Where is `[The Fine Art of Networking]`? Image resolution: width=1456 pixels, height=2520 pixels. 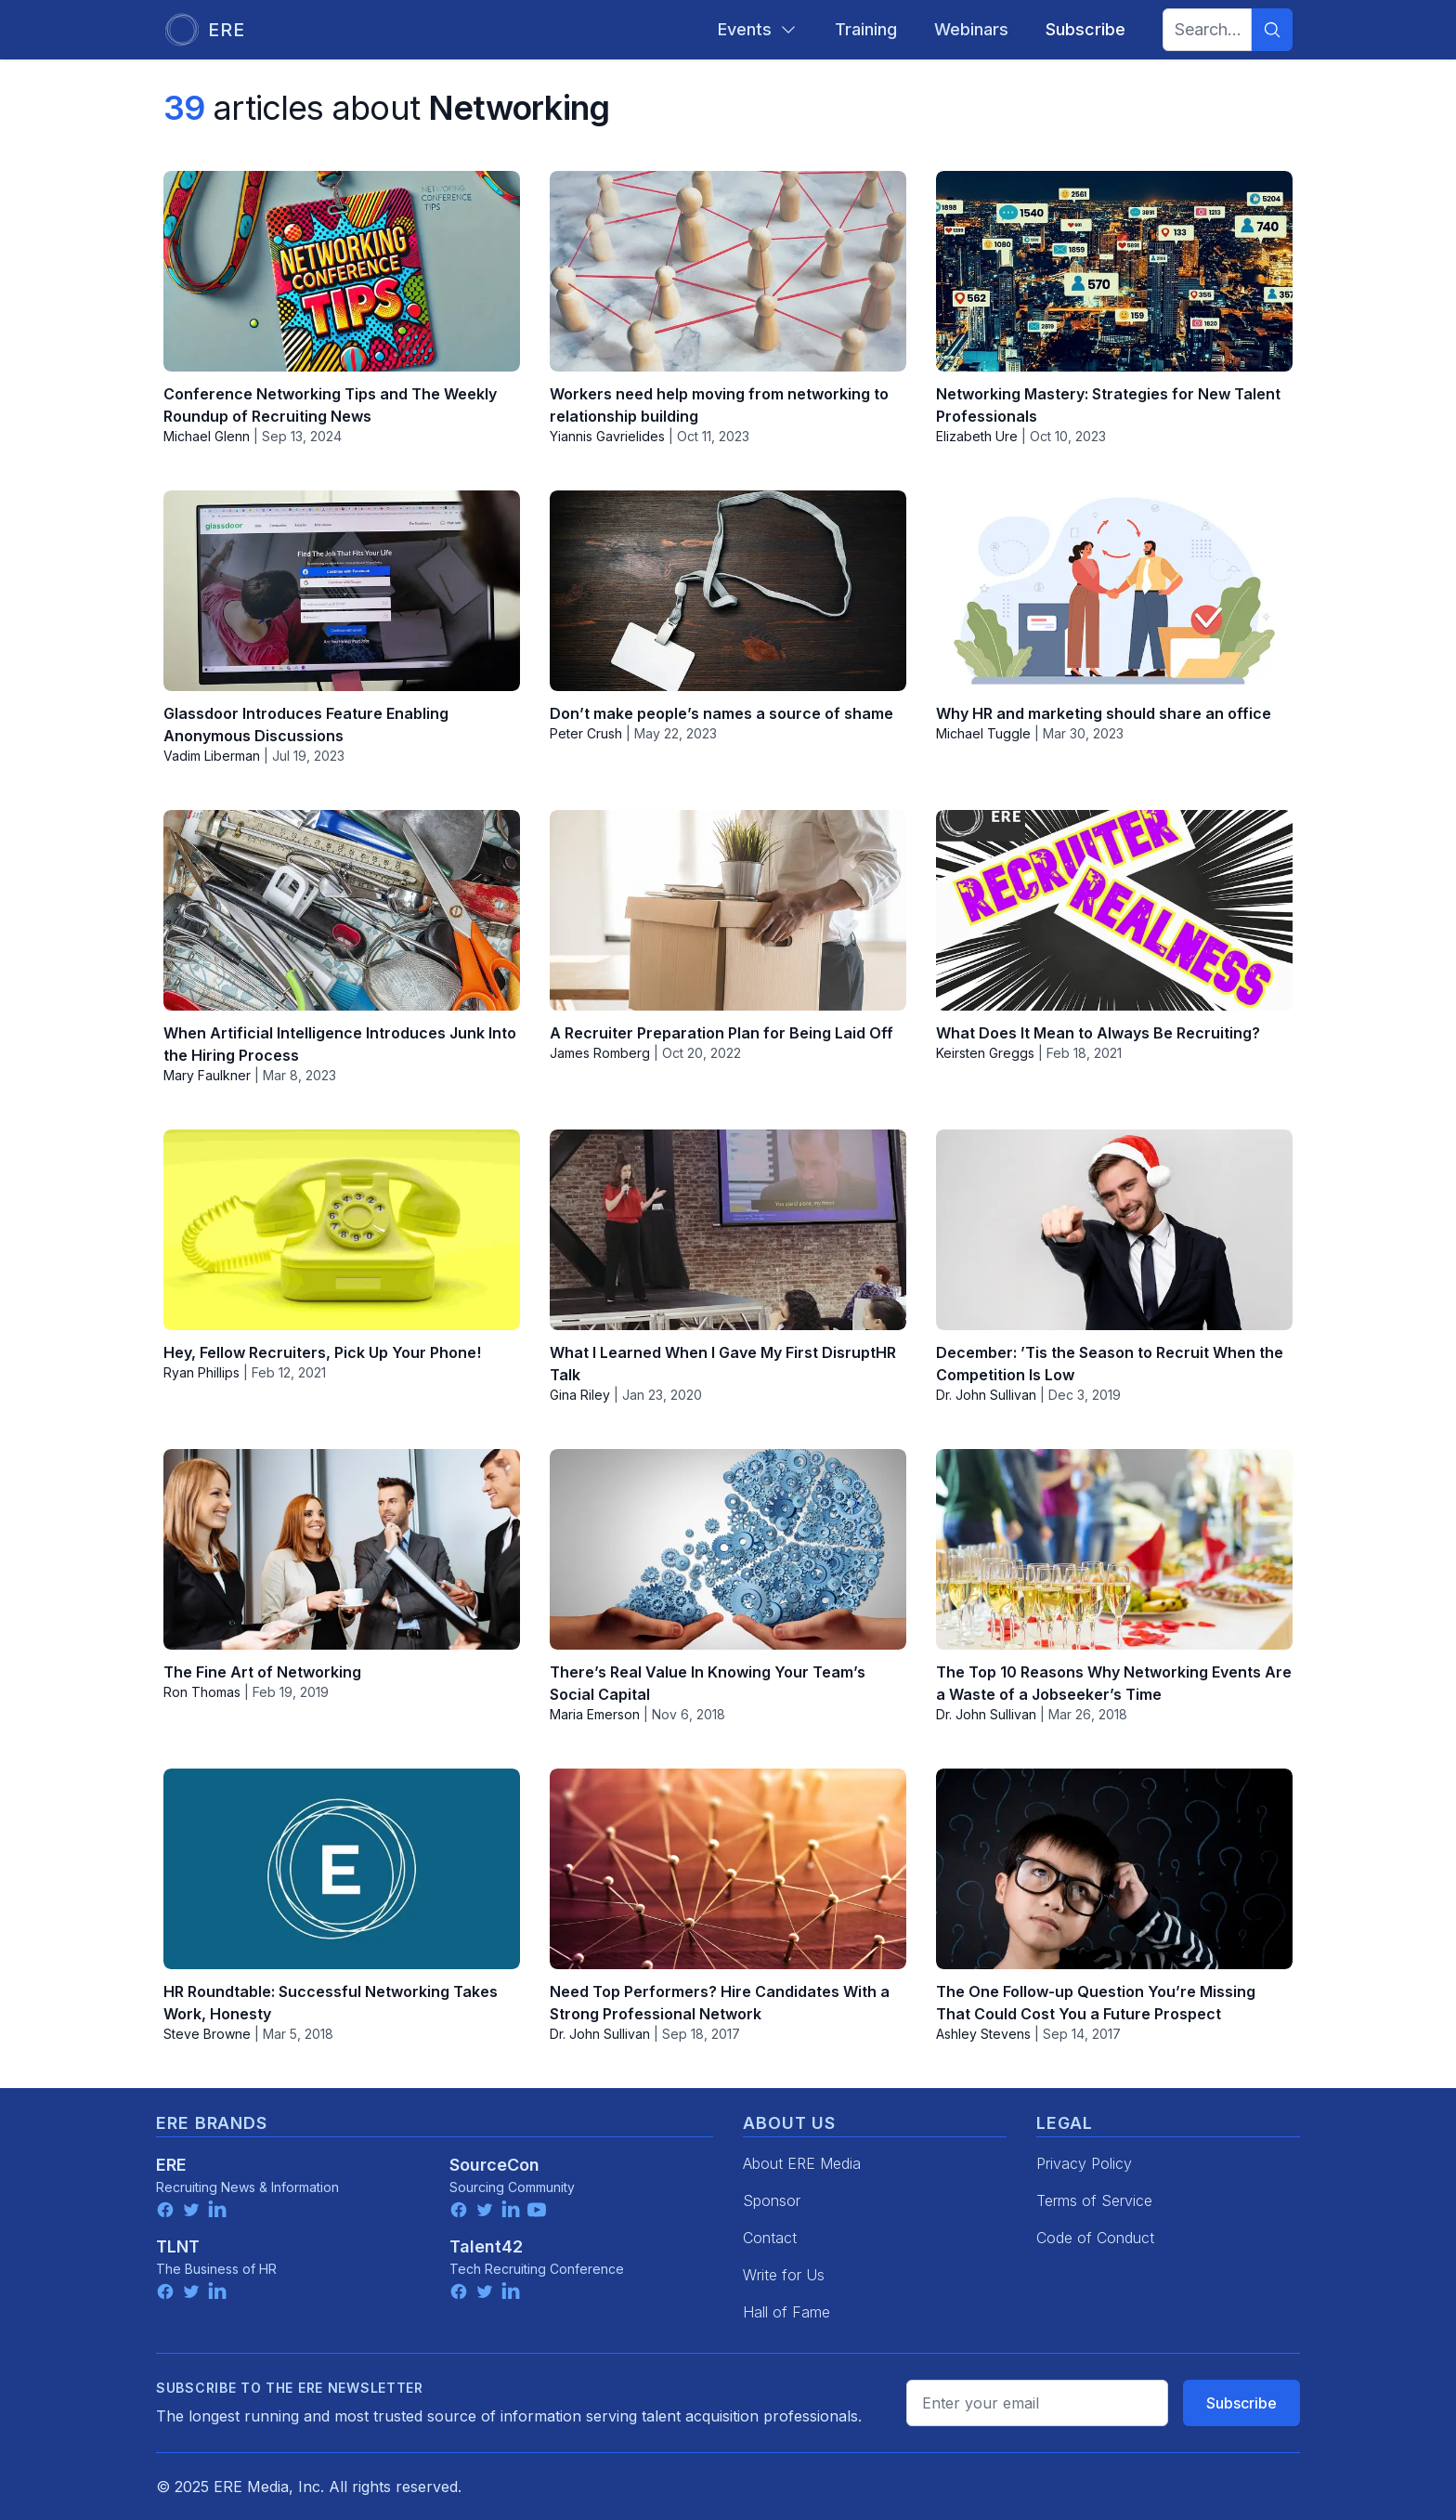
[The Fine Art of Networking] is located at coordinates (341, 1549).